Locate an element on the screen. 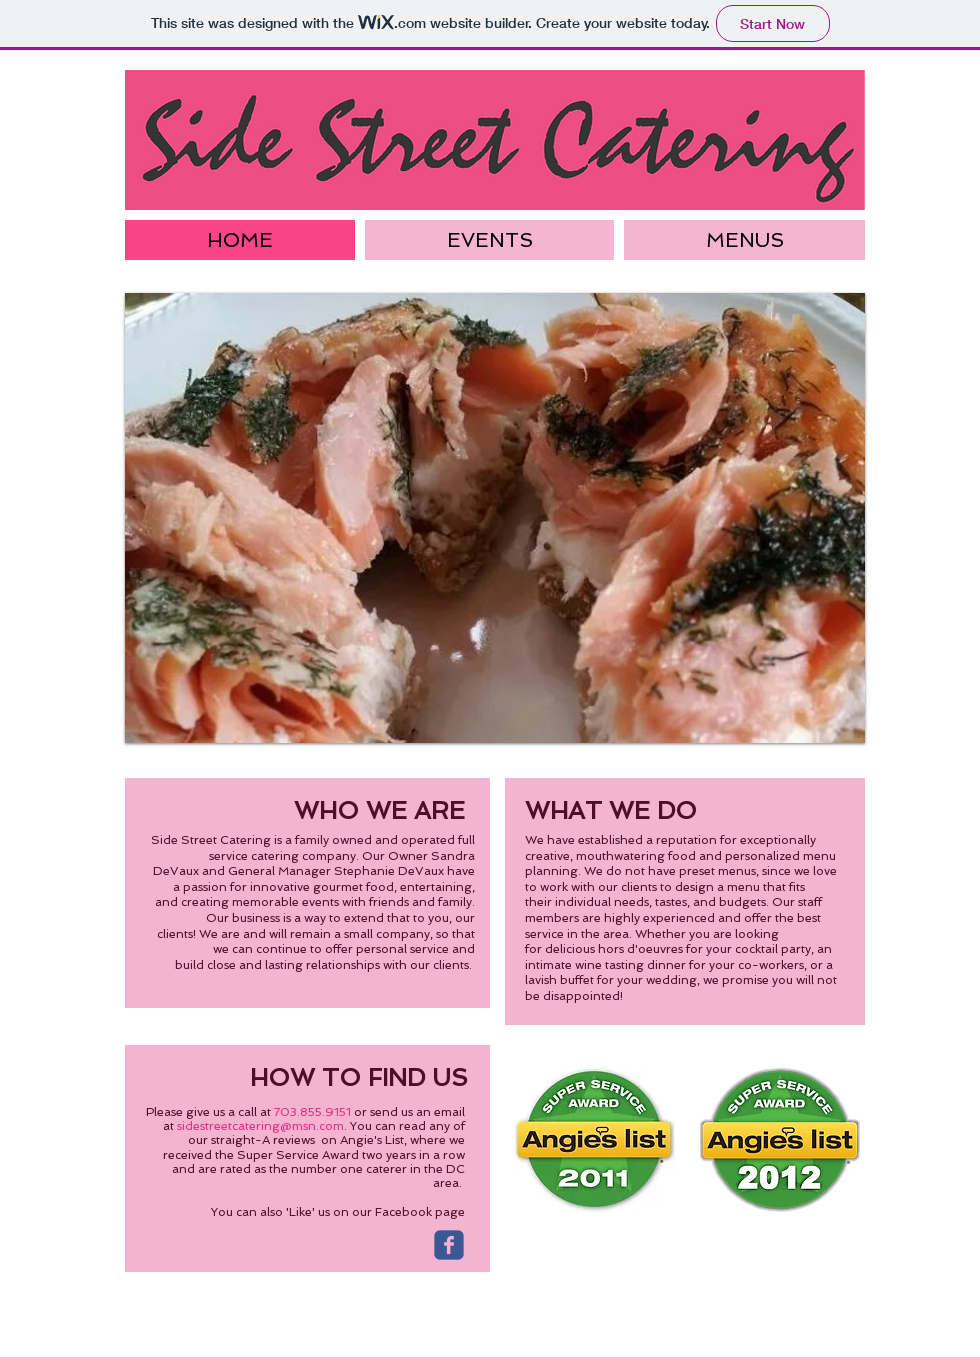  [button] is located at coordinates (495, 518).